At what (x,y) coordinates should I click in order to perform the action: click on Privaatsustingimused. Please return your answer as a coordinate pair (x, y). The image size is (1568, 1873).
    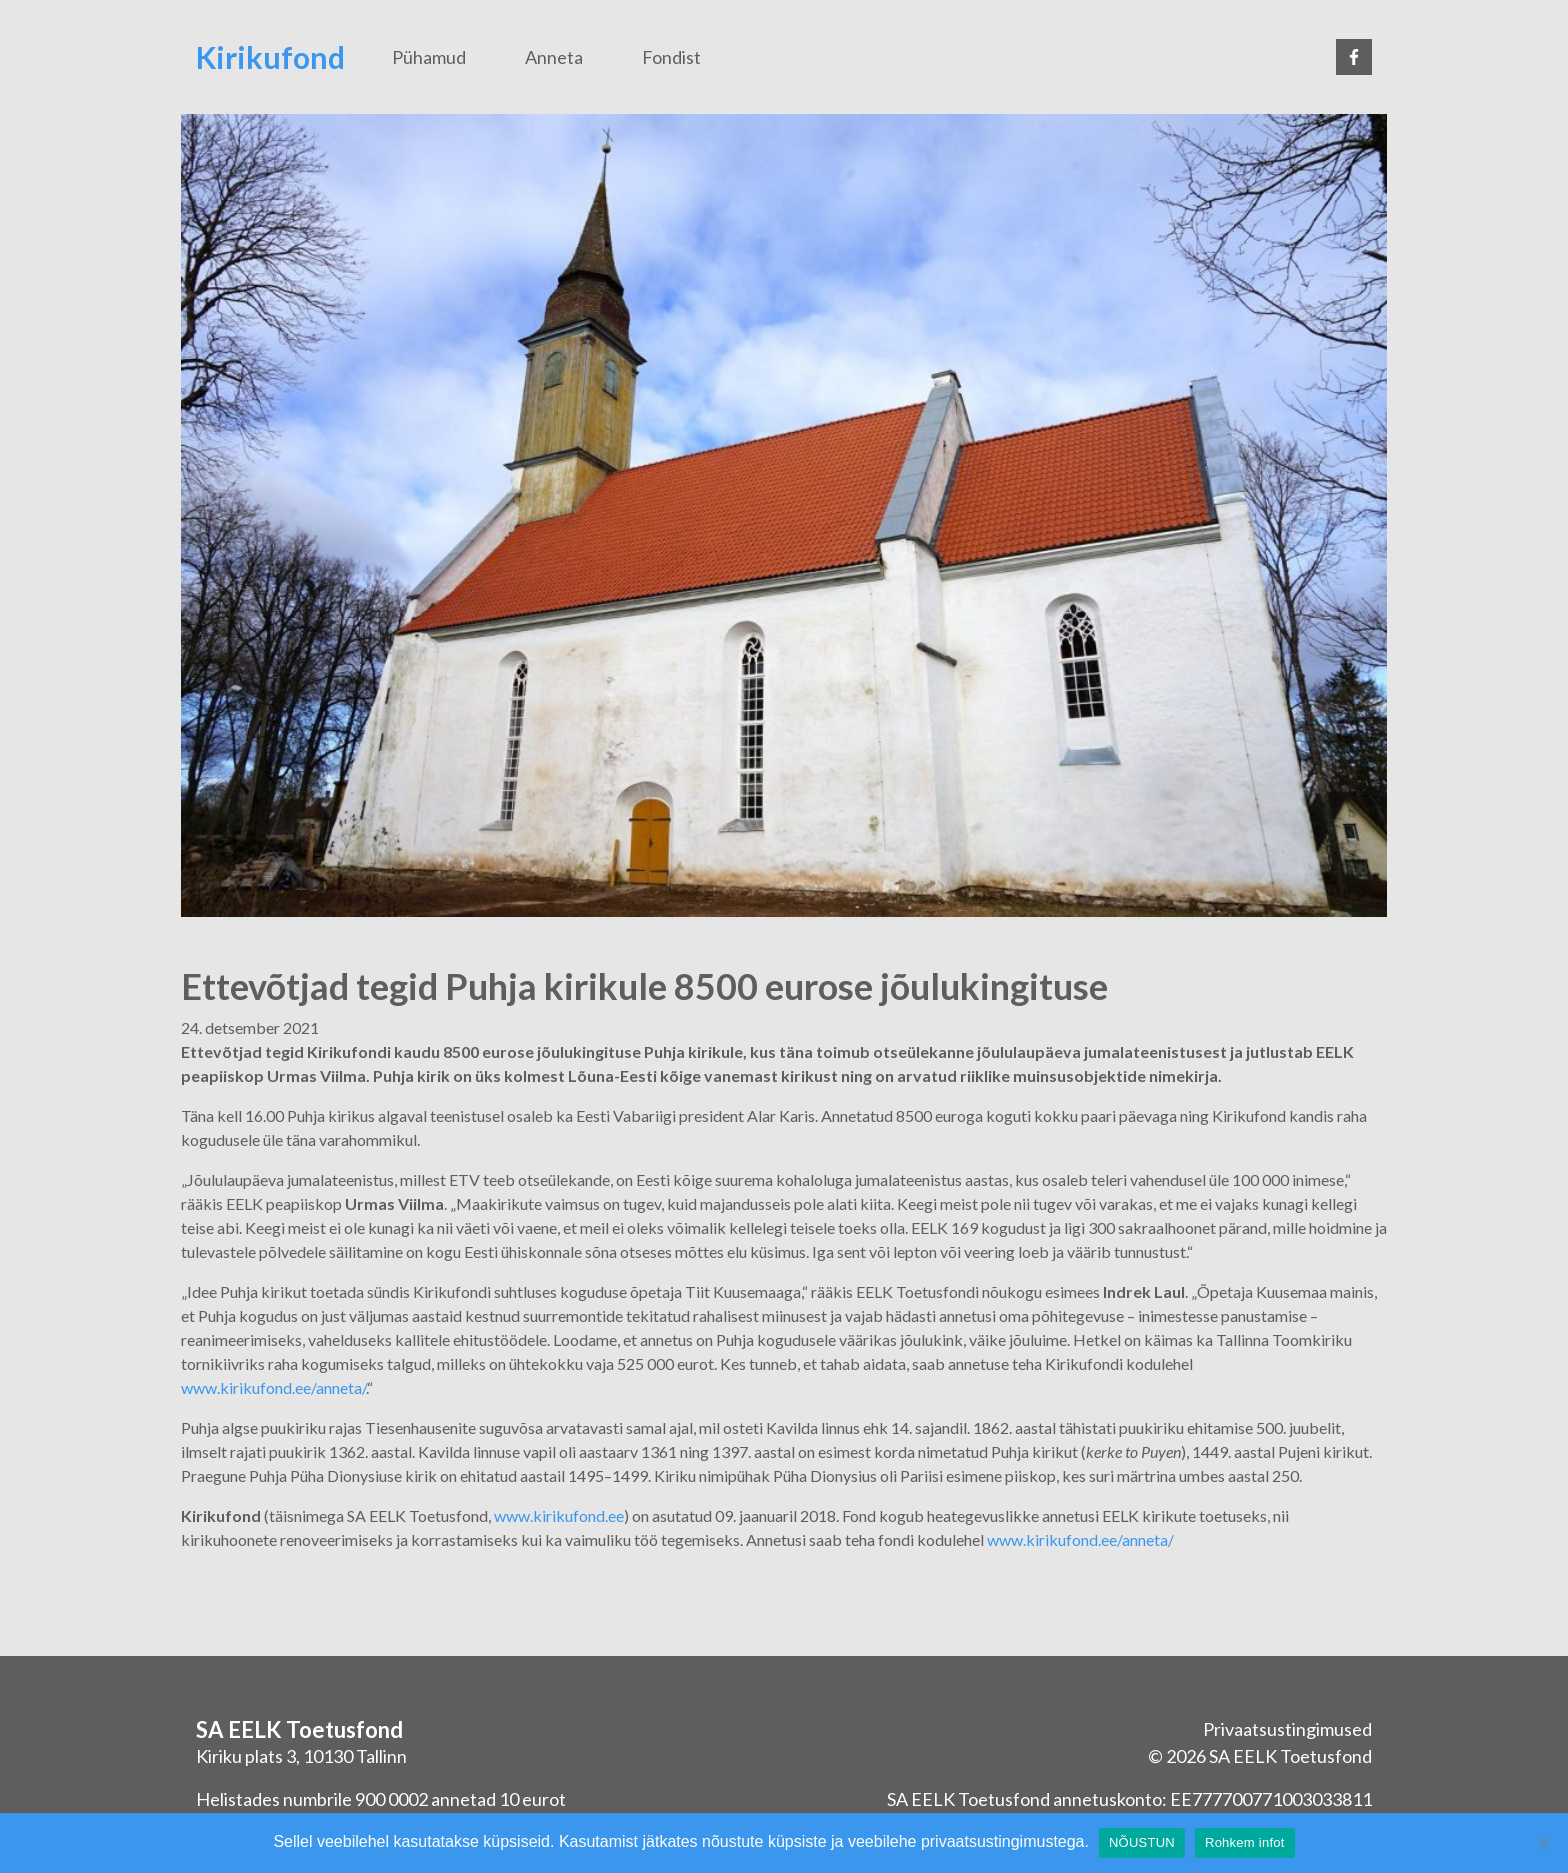
    Looking at the image, I should click on (1287, 1729).